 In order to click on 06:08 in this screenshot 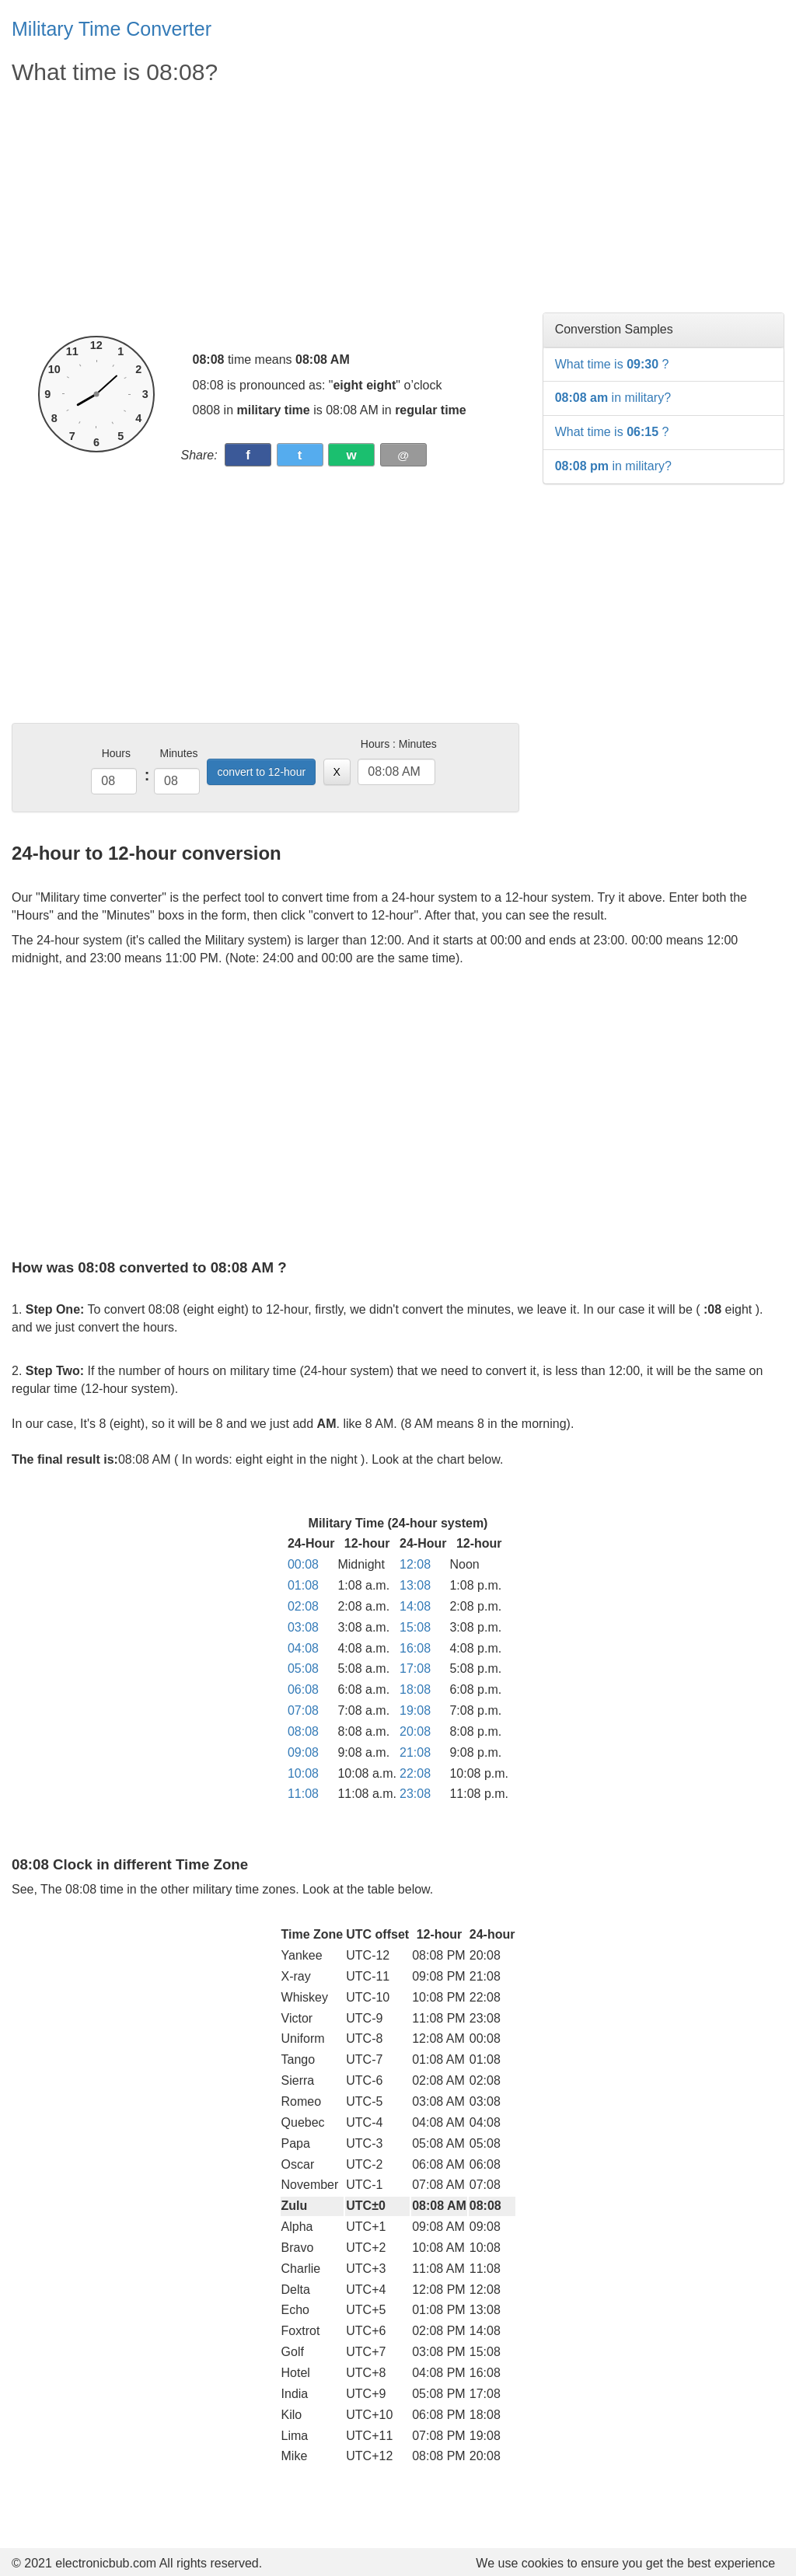, I will do `click(303, 1689)`.